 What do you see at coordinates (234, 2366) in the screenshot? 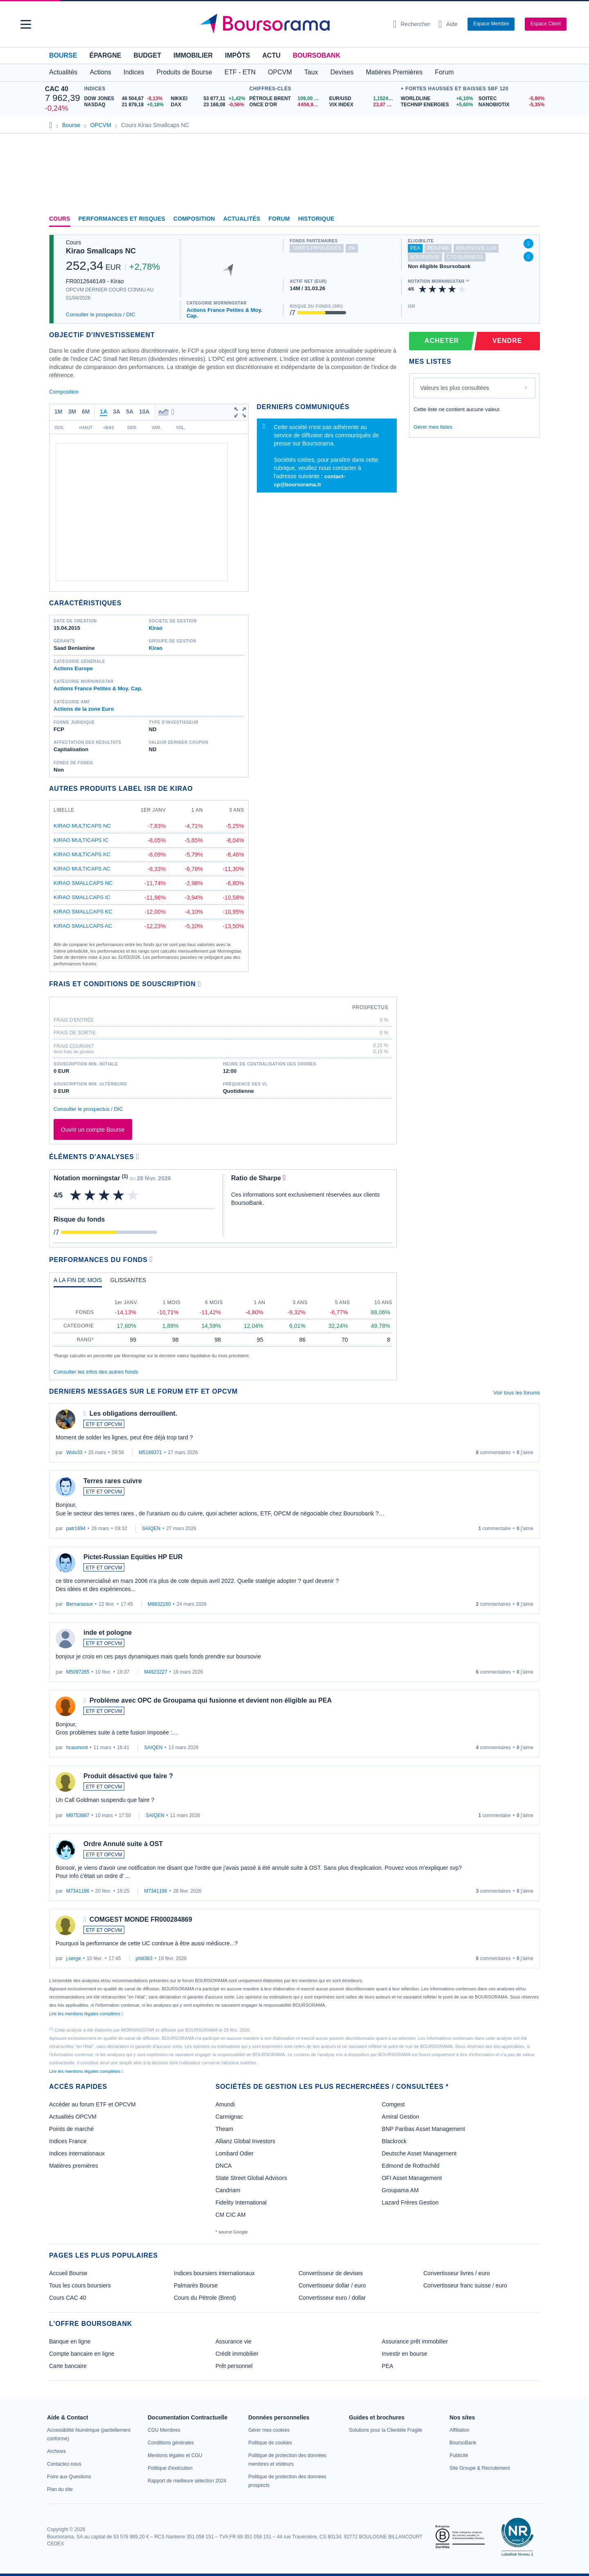
I see `Prêt personnel` at bounding box center [234, 2366].